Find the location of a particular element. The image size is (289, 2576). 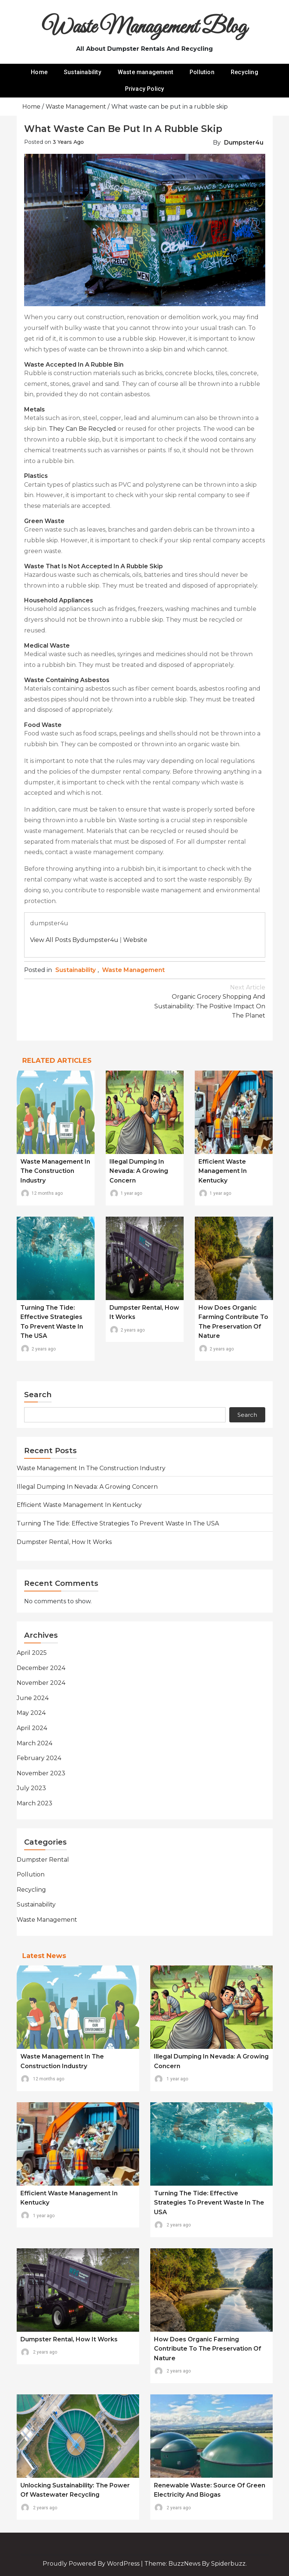

November 2024 is located at coordinates (41, 1682).